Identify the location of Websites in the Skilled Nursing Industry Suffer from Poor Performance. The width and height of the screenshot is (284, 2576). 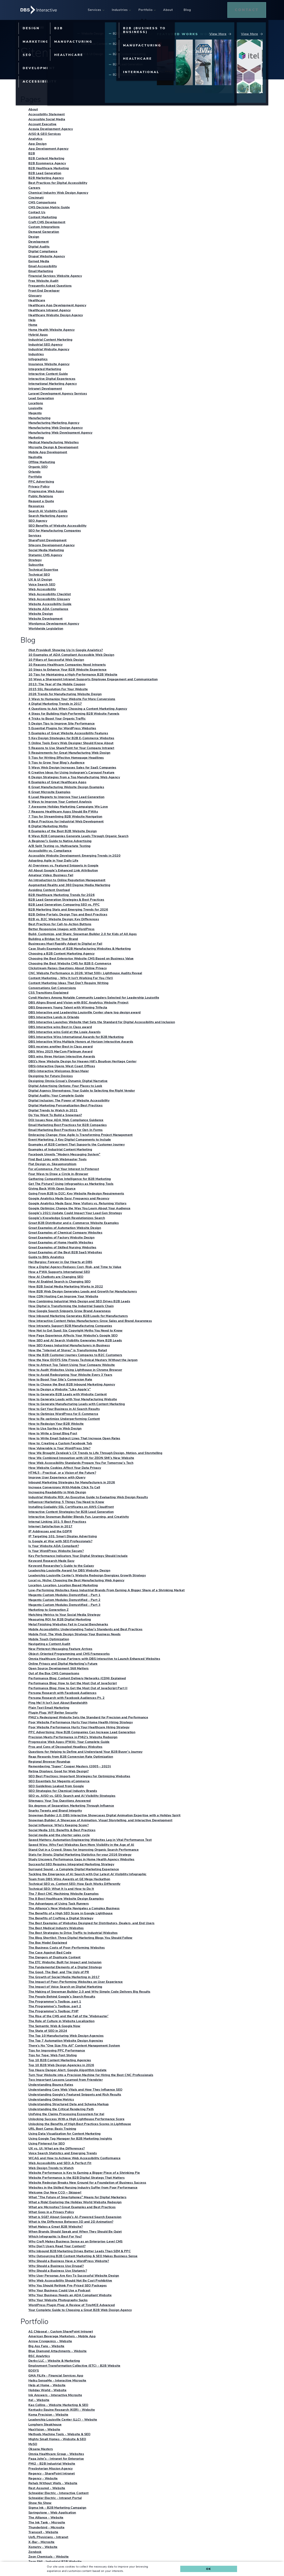
(83, 2183).